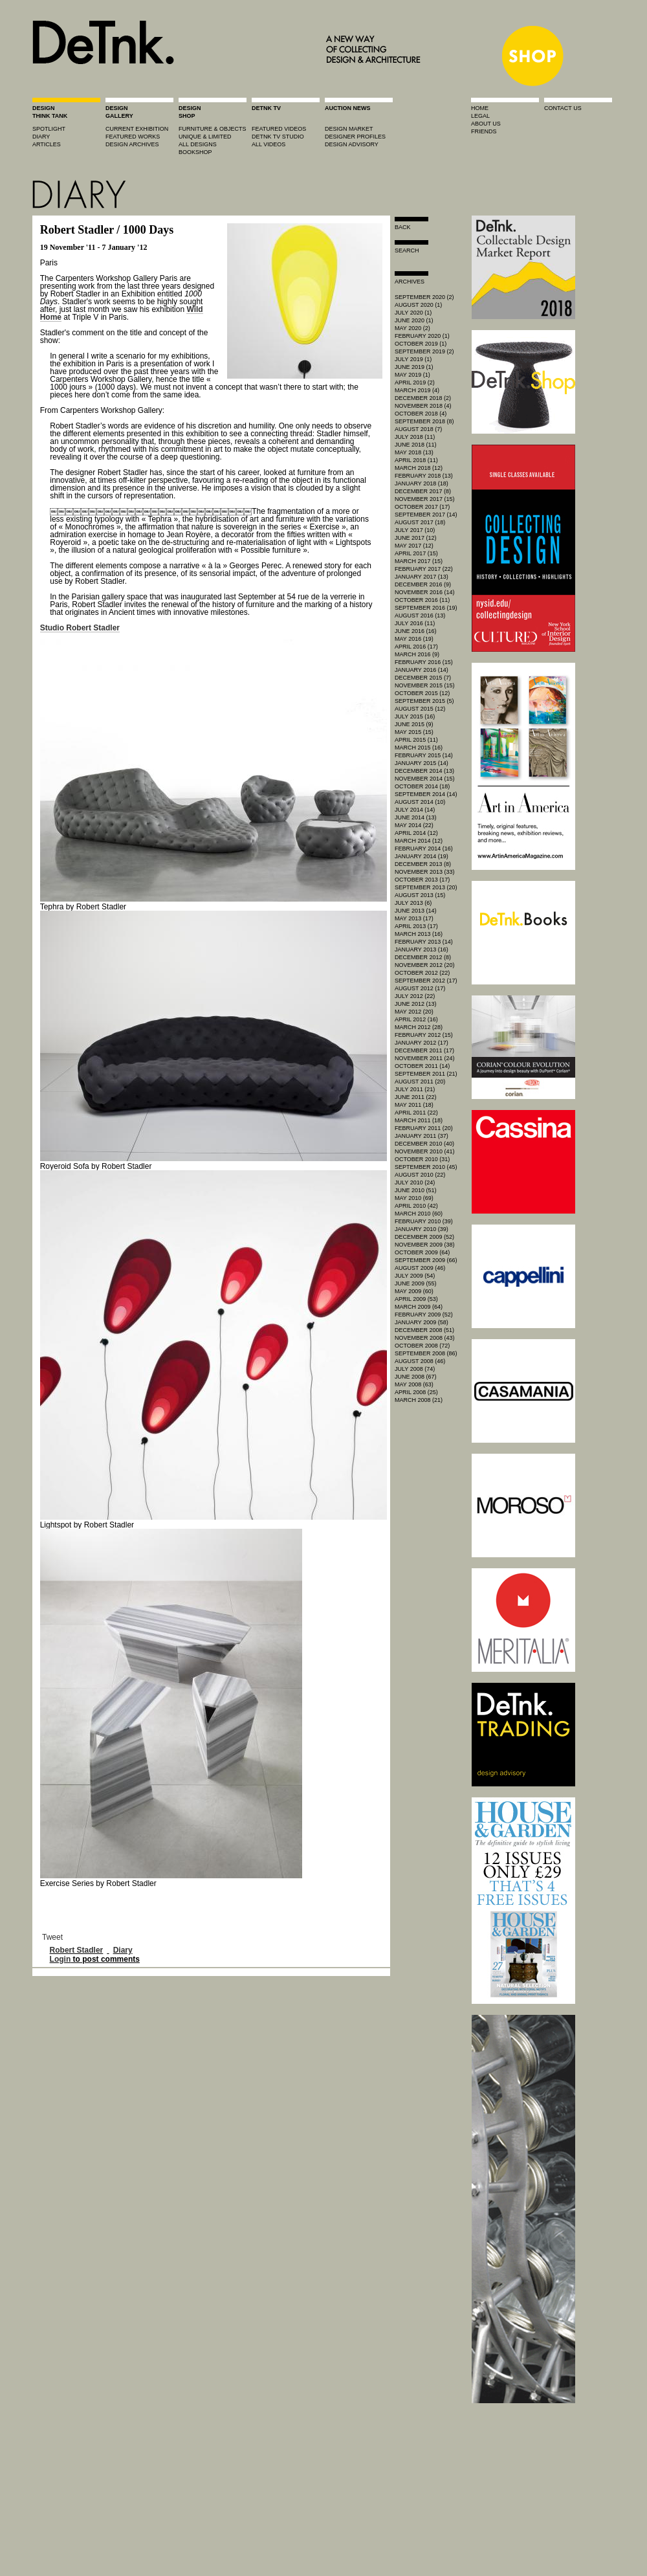 This screenshot has height=2576, width=647. Describe the element at coordinates (420, 895) in the screenshot. I see `August 2013 (15)` at that location.